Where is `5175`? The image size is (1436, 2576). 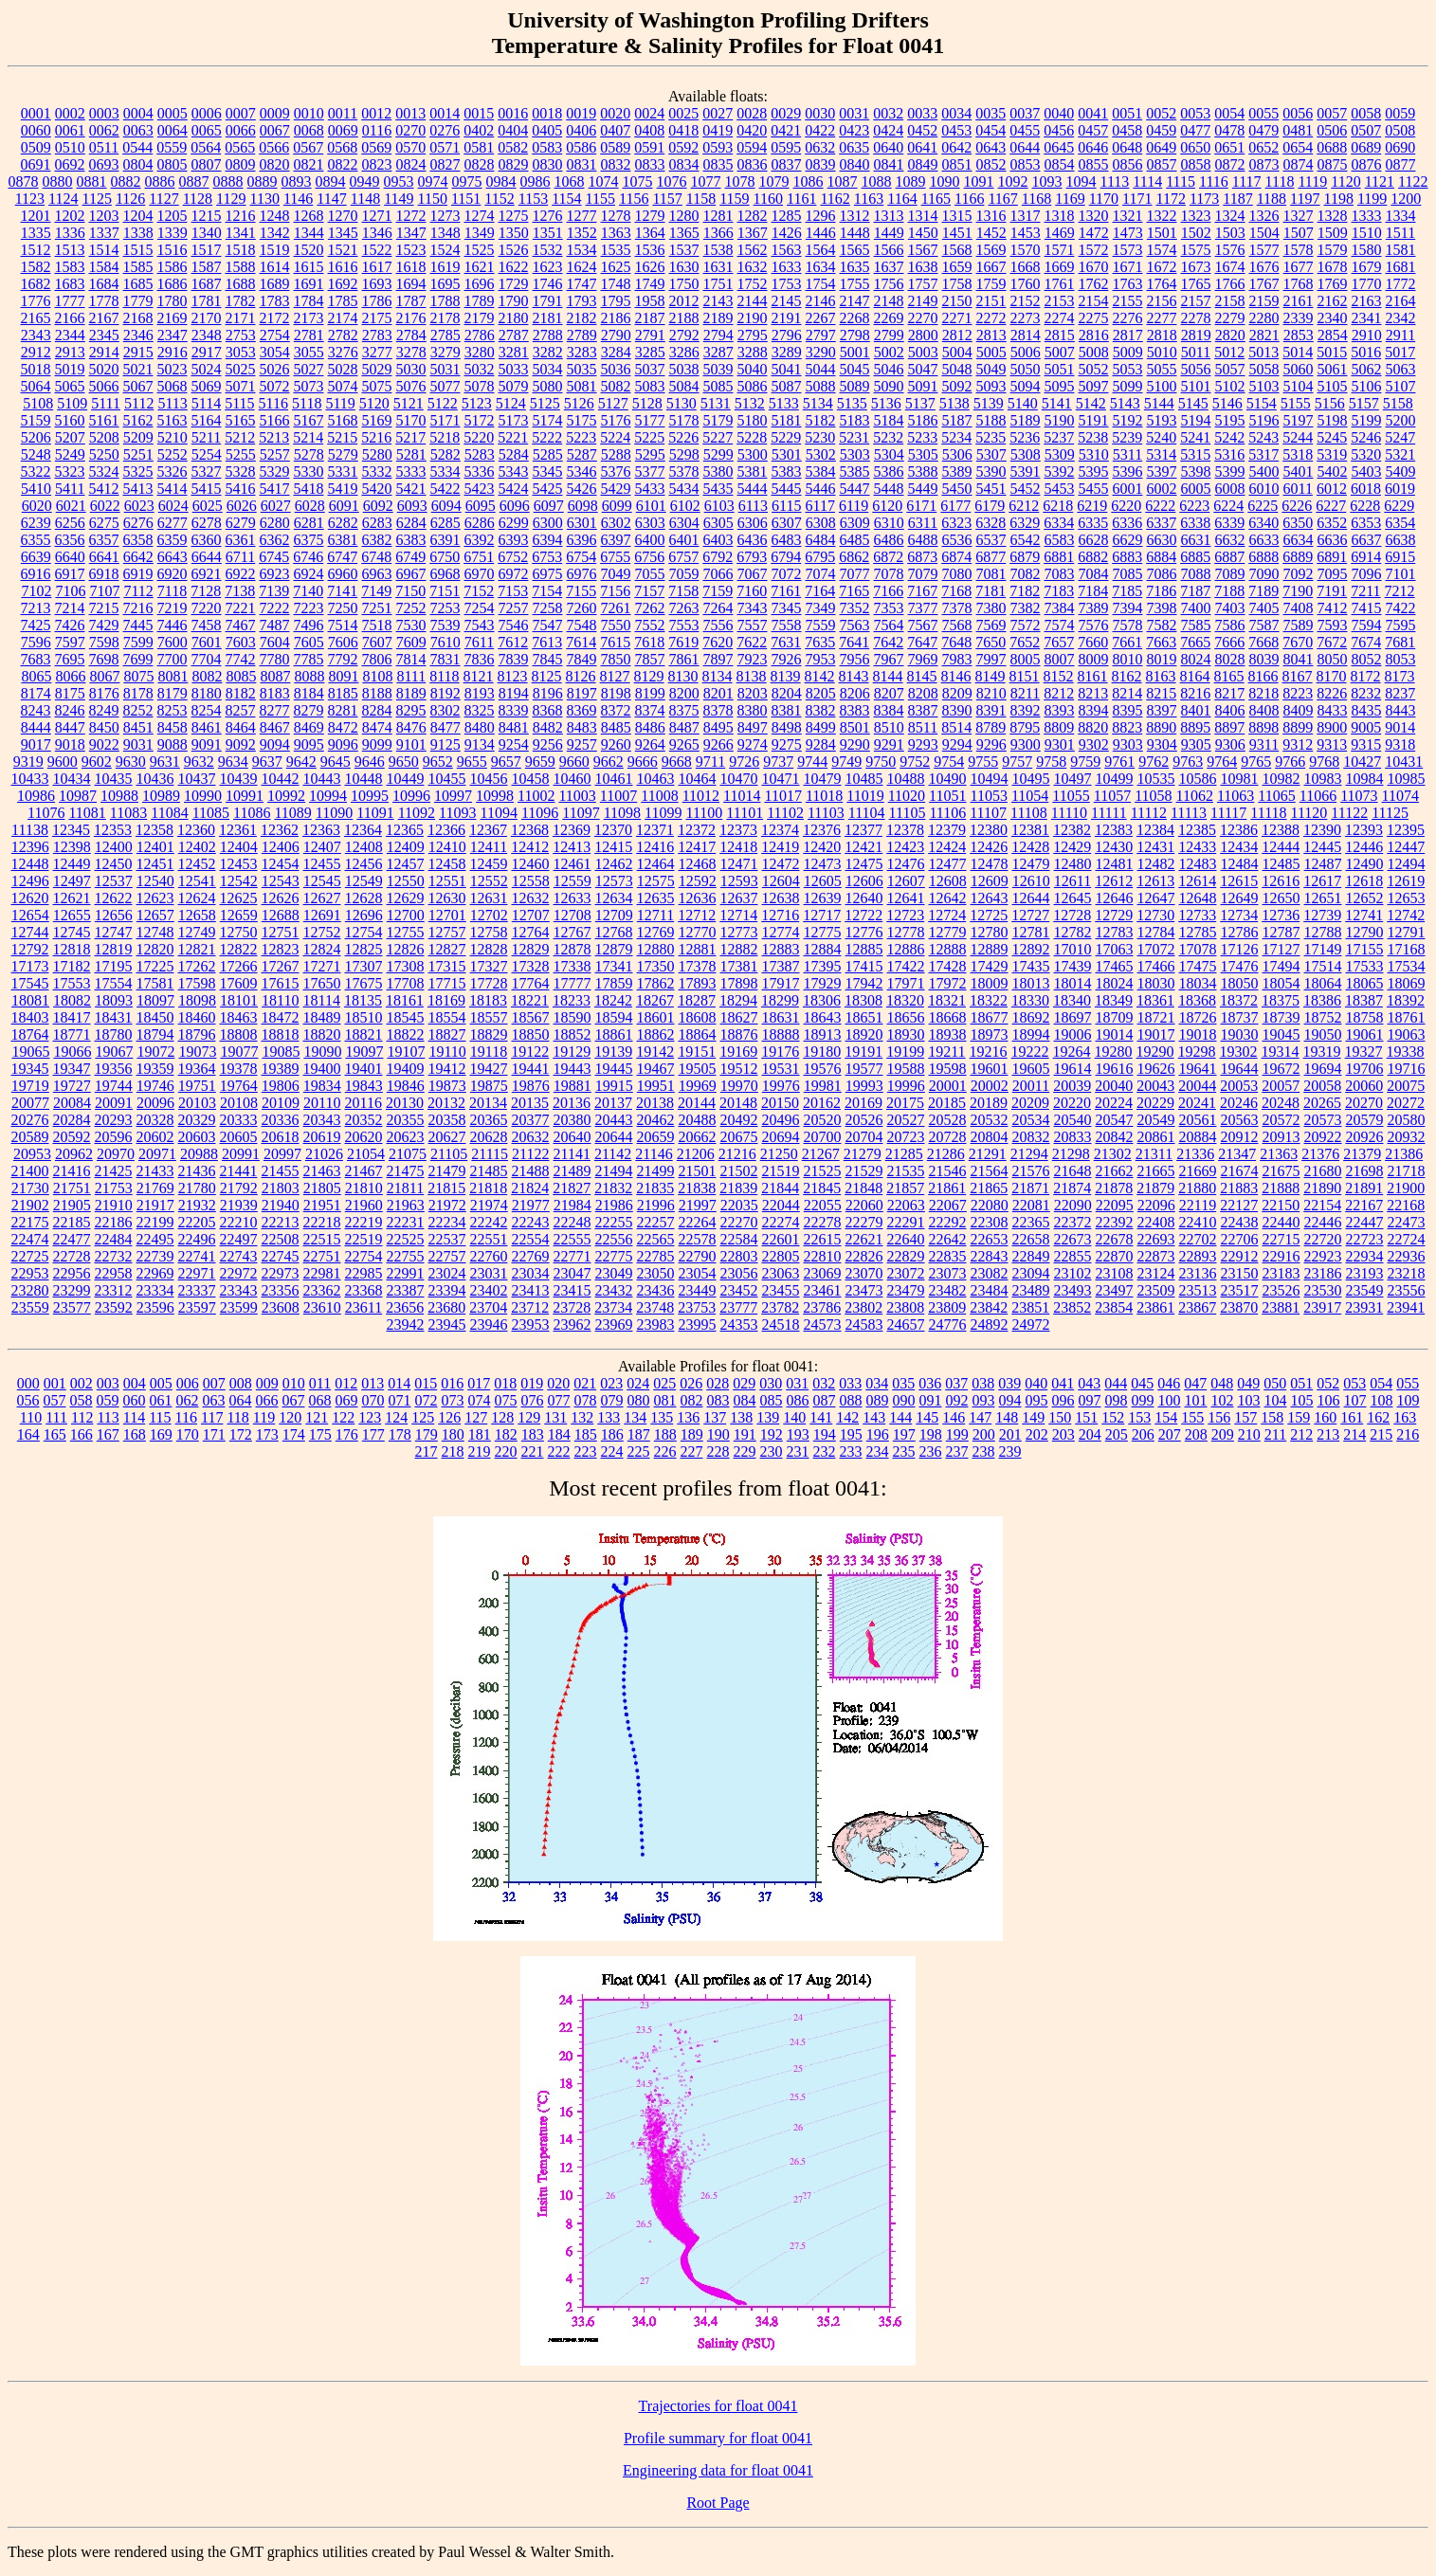
5175 is located at coordinates (582, 420).